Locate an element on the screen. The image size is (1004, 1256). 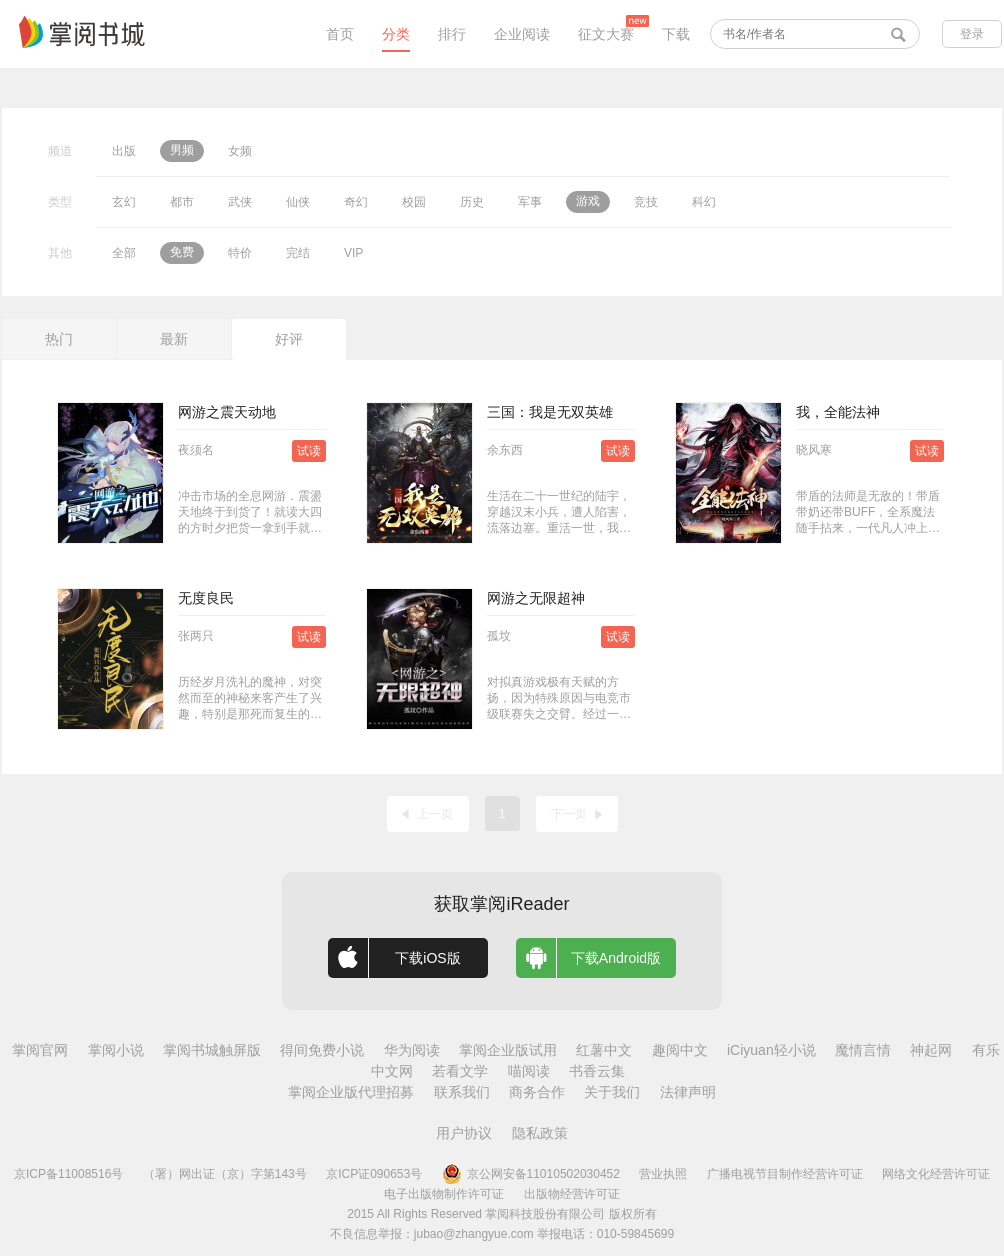
商务合作 is located at coordinates (537, 1092).